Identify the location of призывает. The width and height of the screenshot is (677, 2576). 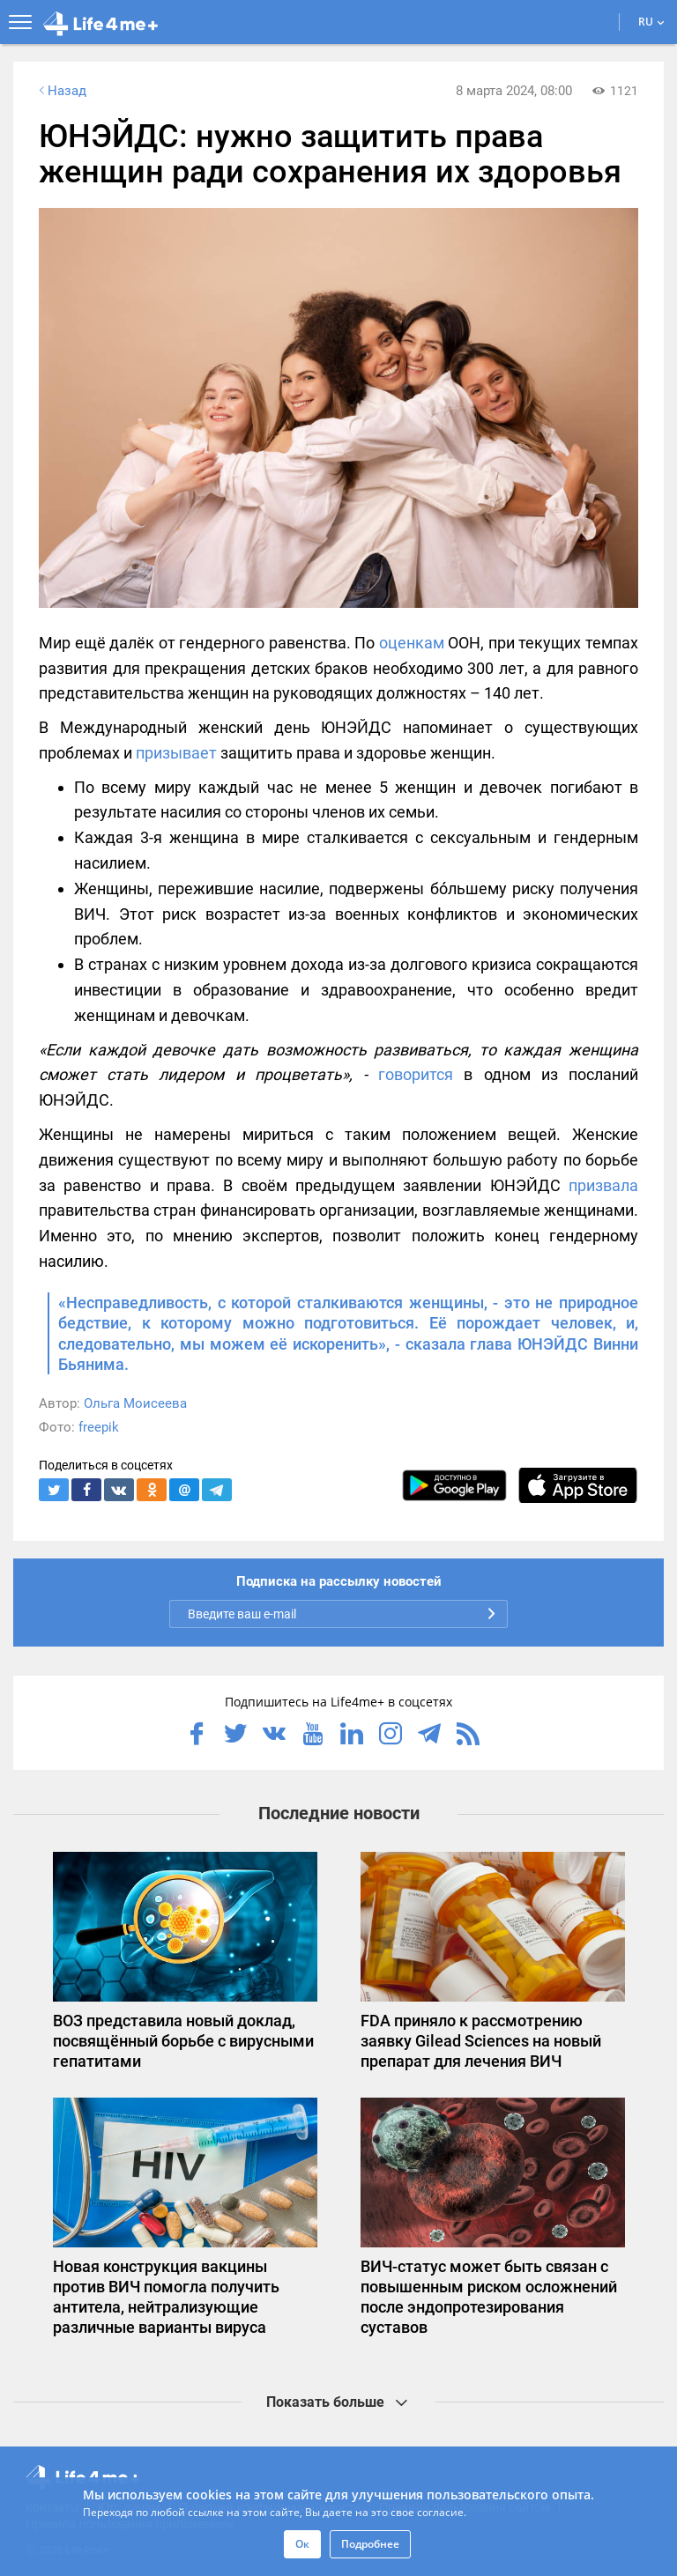
(176, 753).